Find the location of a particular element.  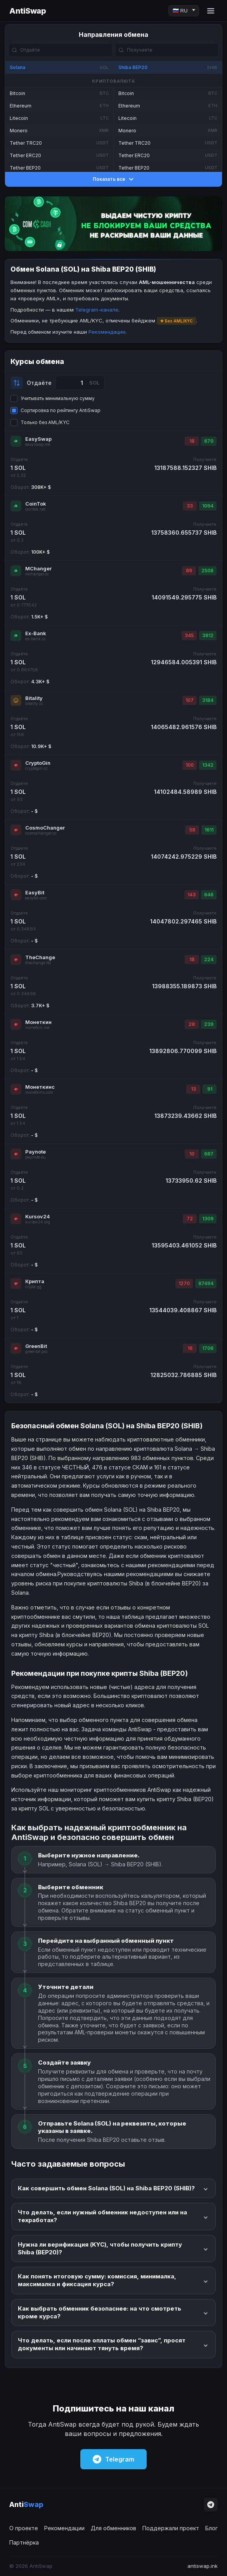

224 is located at coordinates (208, 959).